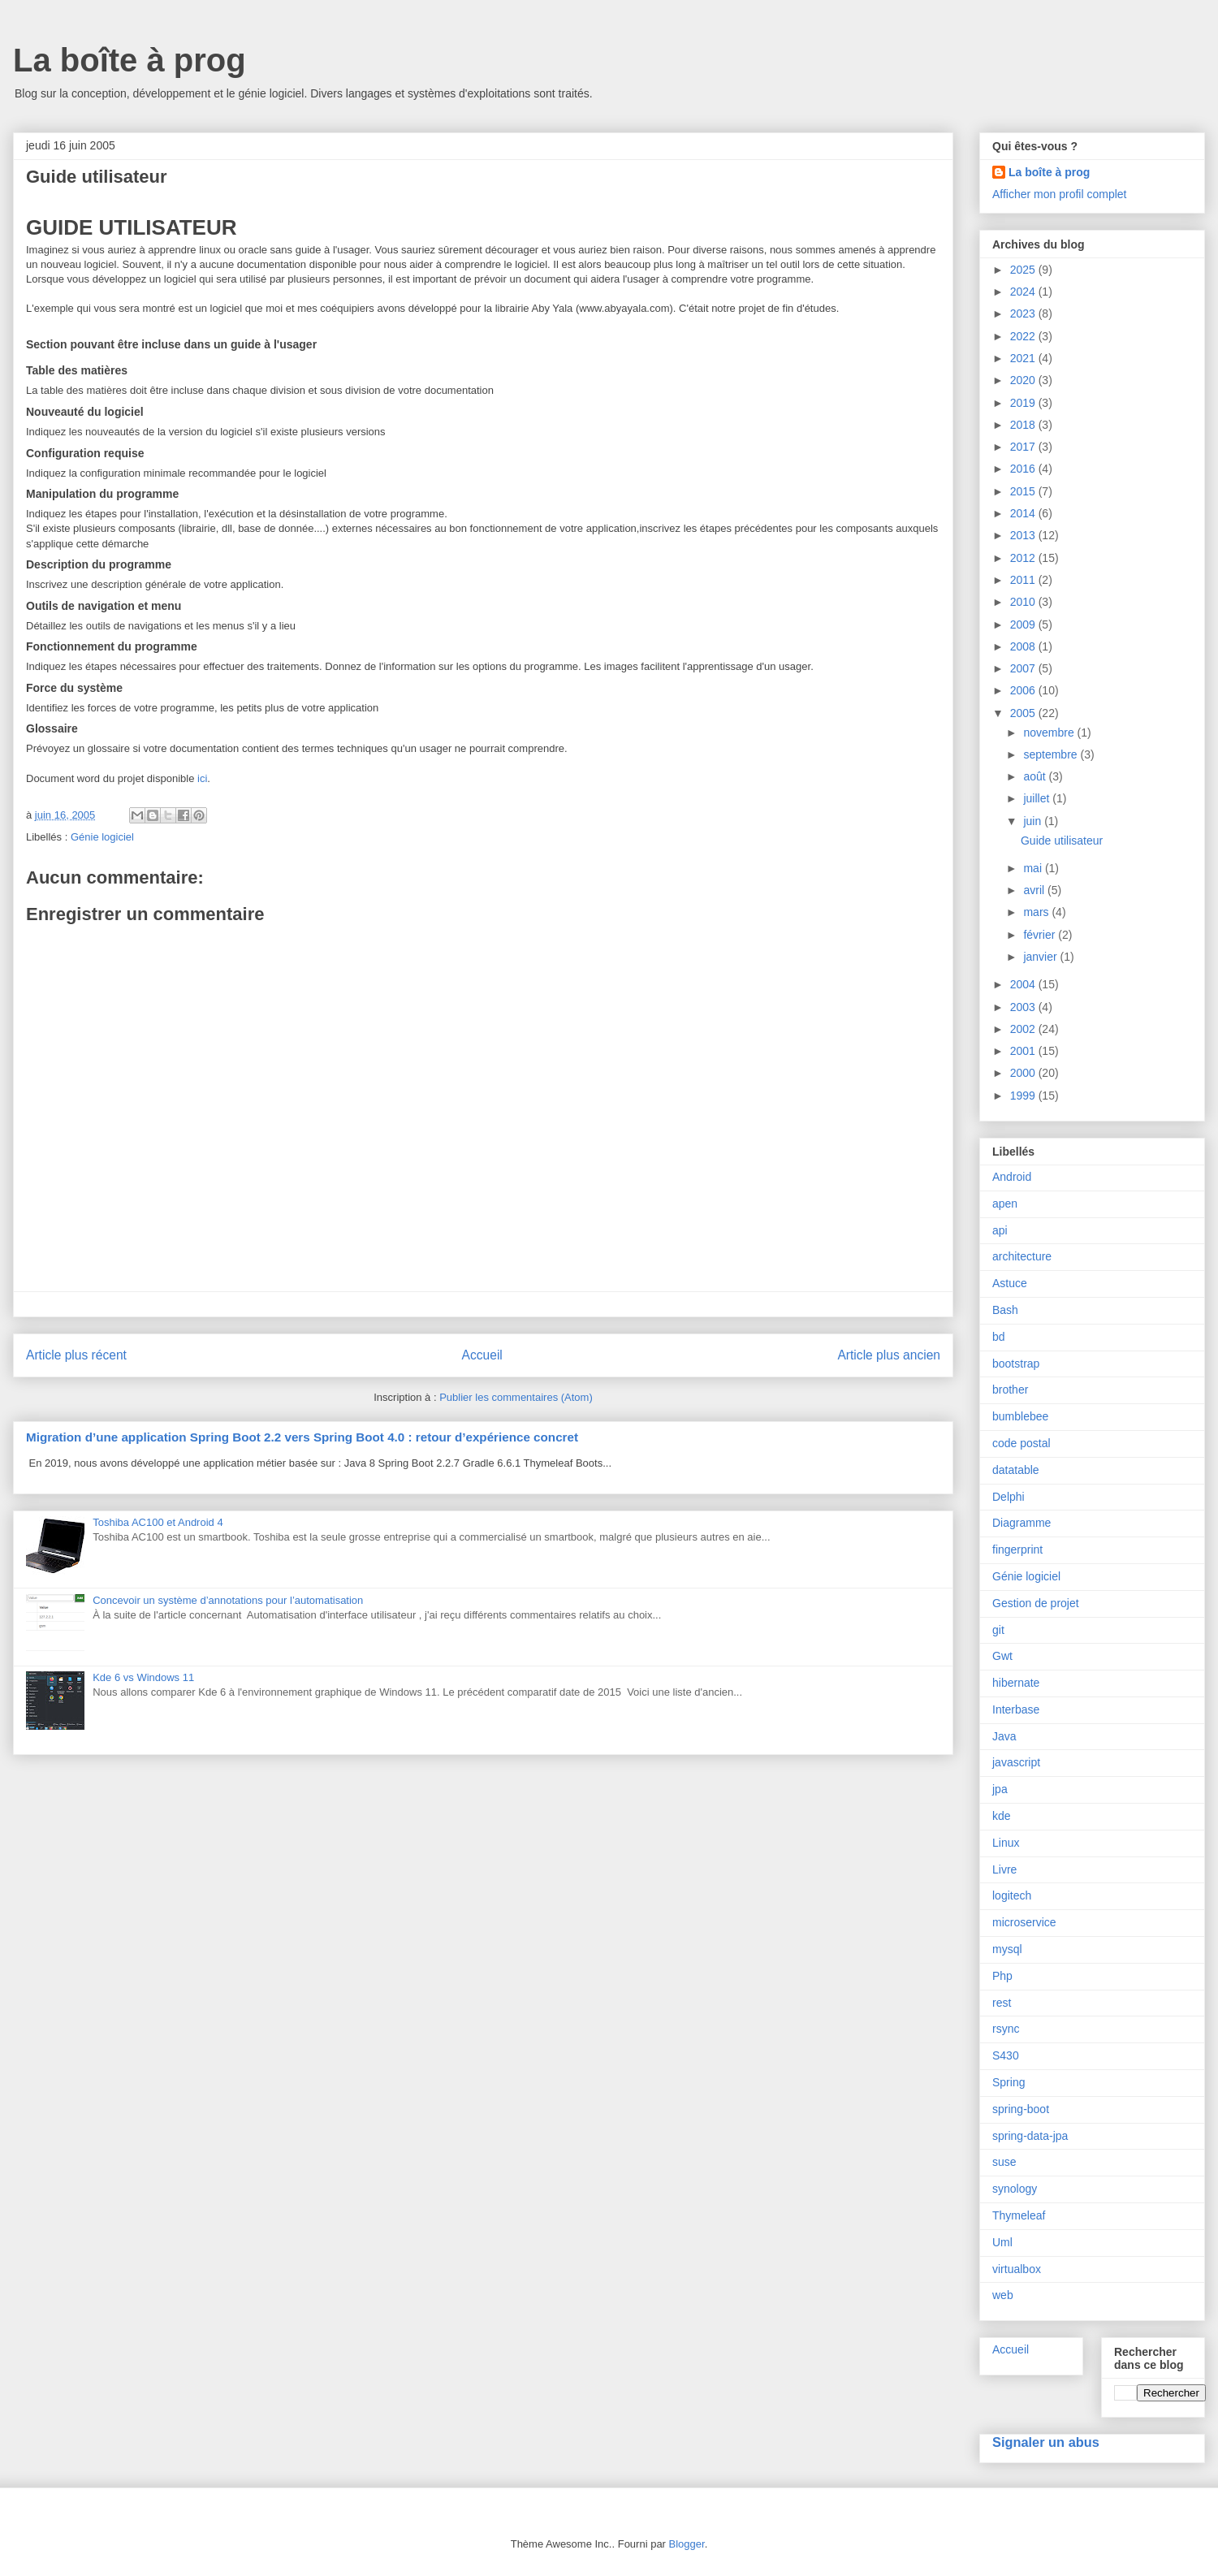 The image size is (1218, 2576). I want to click on janvier, so click(1041, 956).